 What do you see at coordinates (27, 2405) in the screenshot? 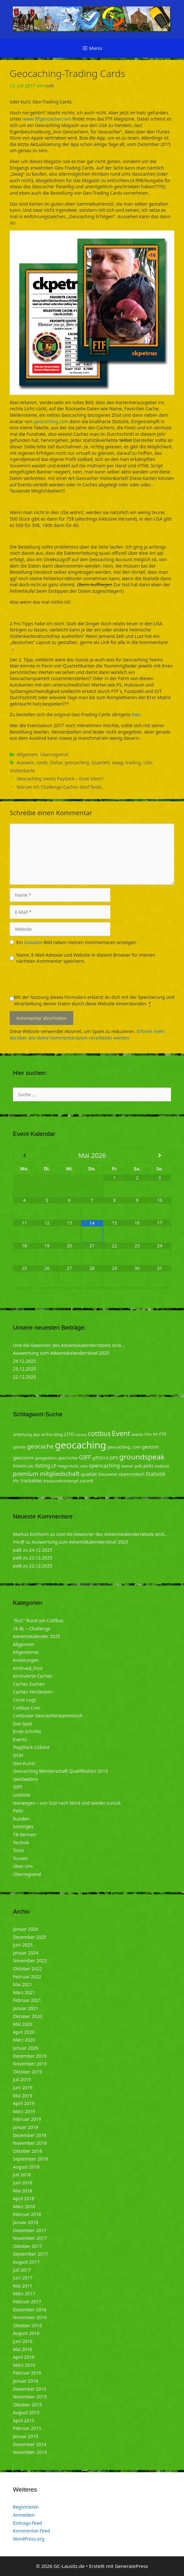
I see `Oktober 2015` at bounding box center [27, 2405].